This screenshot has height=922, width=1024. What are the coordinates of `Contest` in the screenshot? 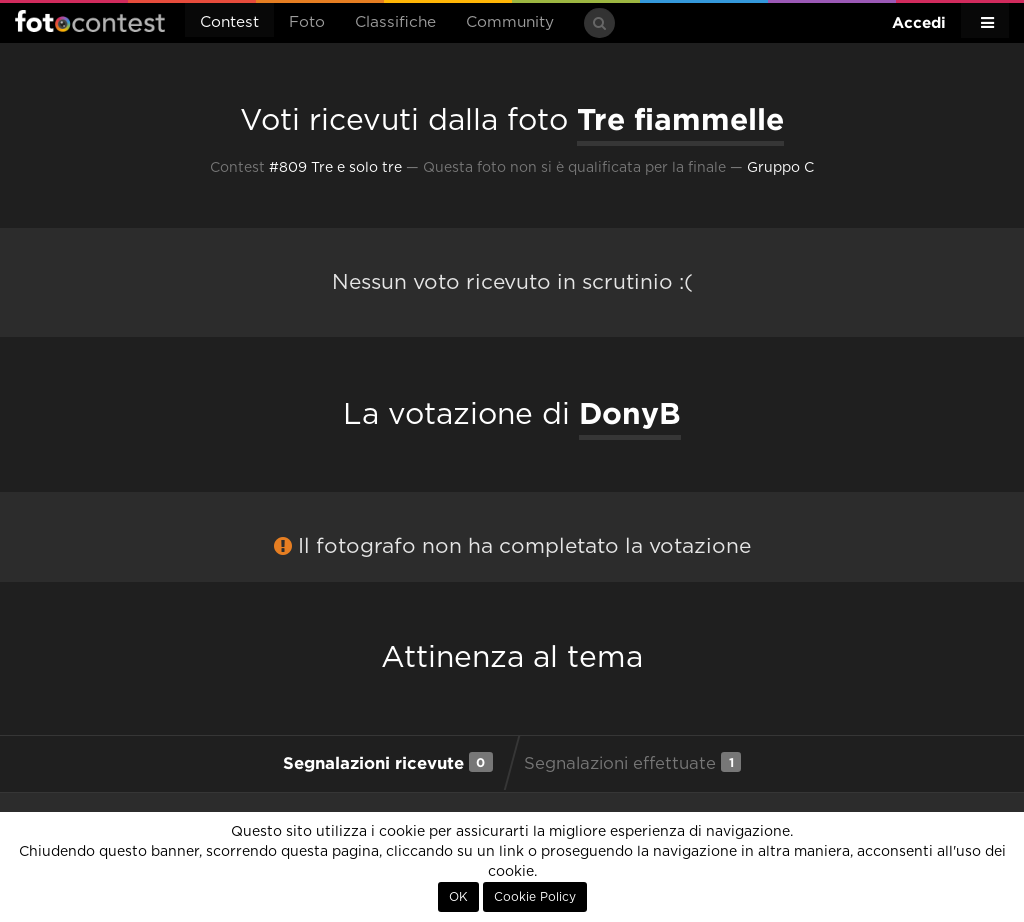 It's located at (229, 22).